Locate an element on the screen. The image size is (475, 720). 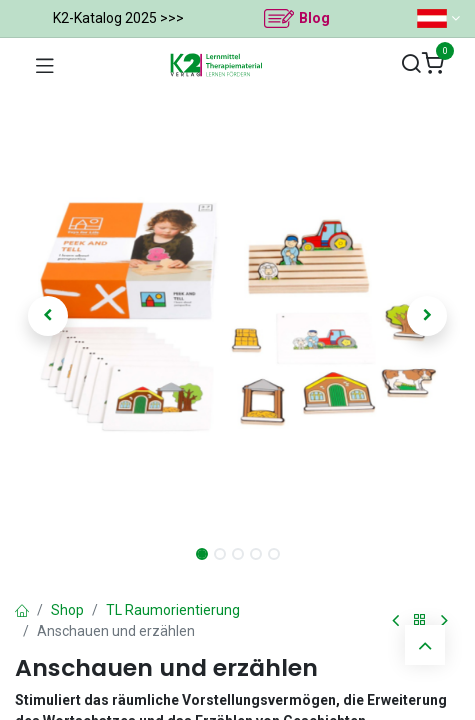
[Suchen] is located at coordinates (411, 64).